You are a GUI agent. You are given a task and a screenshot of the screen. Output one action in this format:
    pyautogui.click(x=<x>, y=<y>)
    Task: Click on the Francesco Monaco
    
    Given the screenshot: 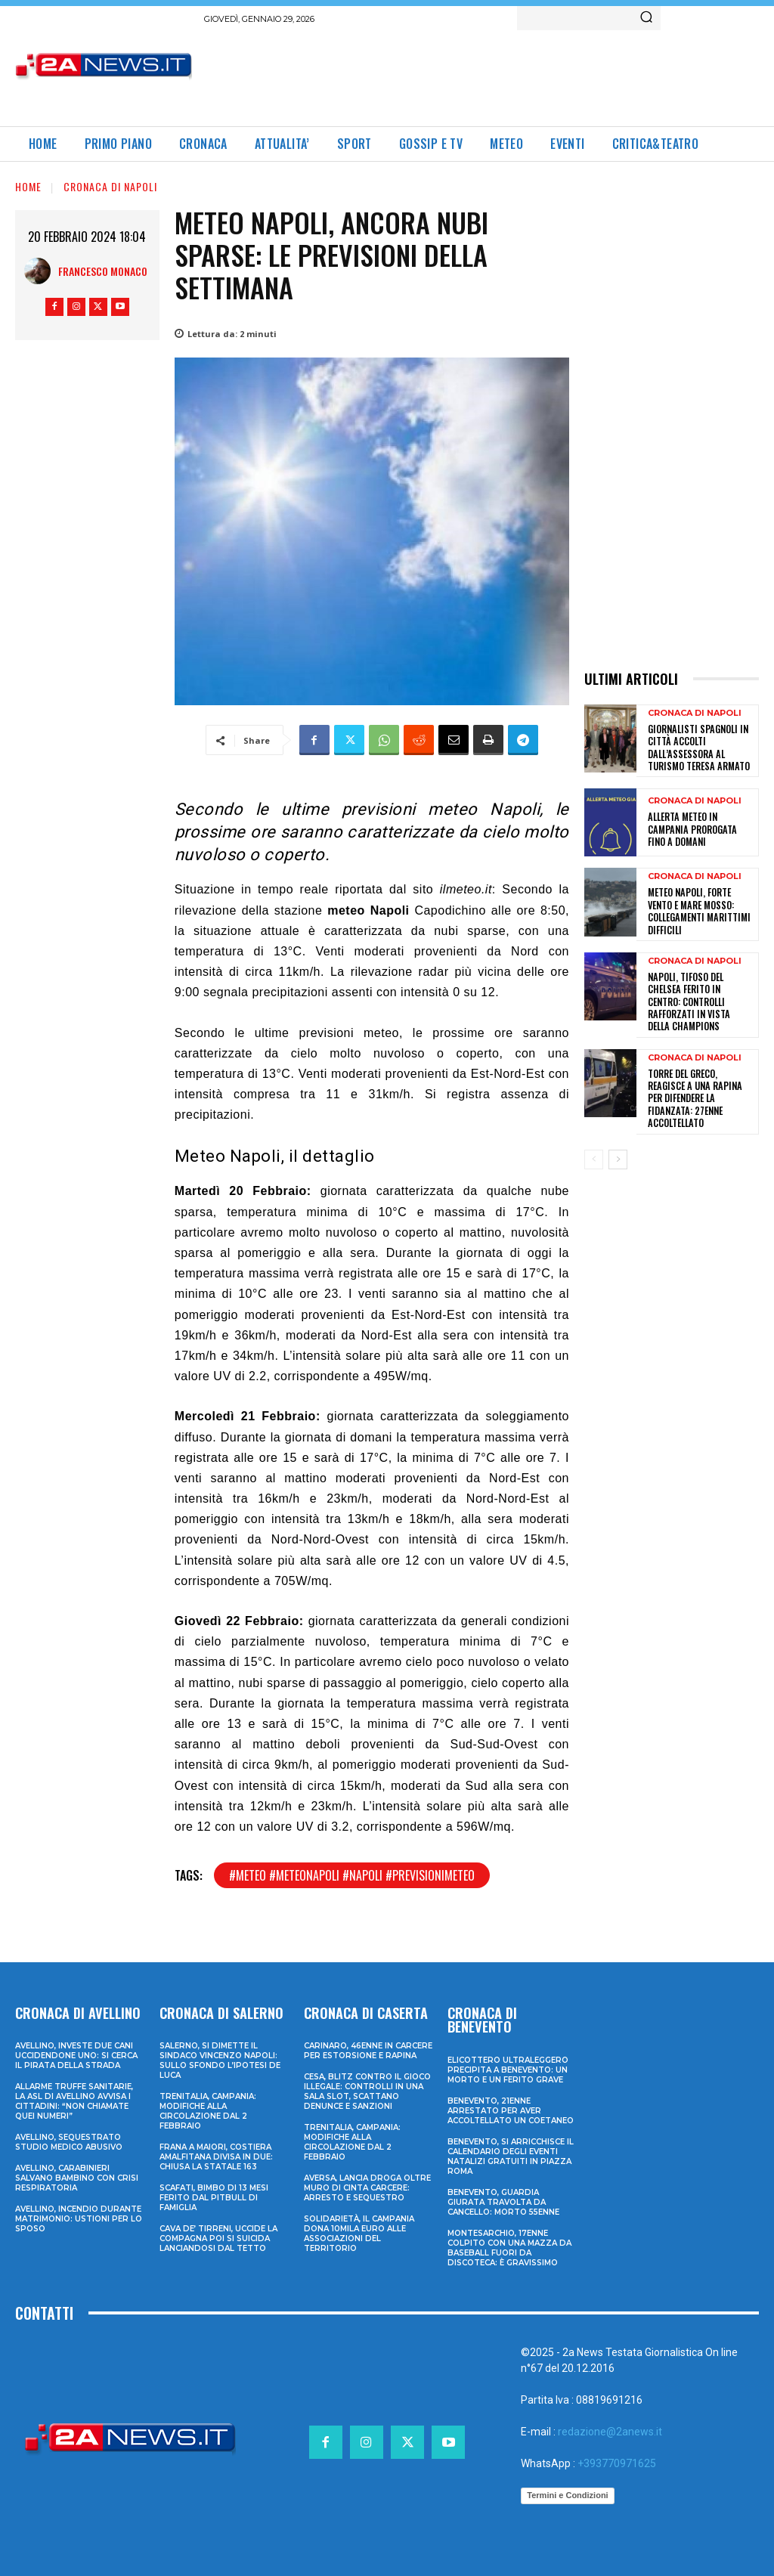 What is the action you would take?
    pyautogui.click(x=102, y=271)
    